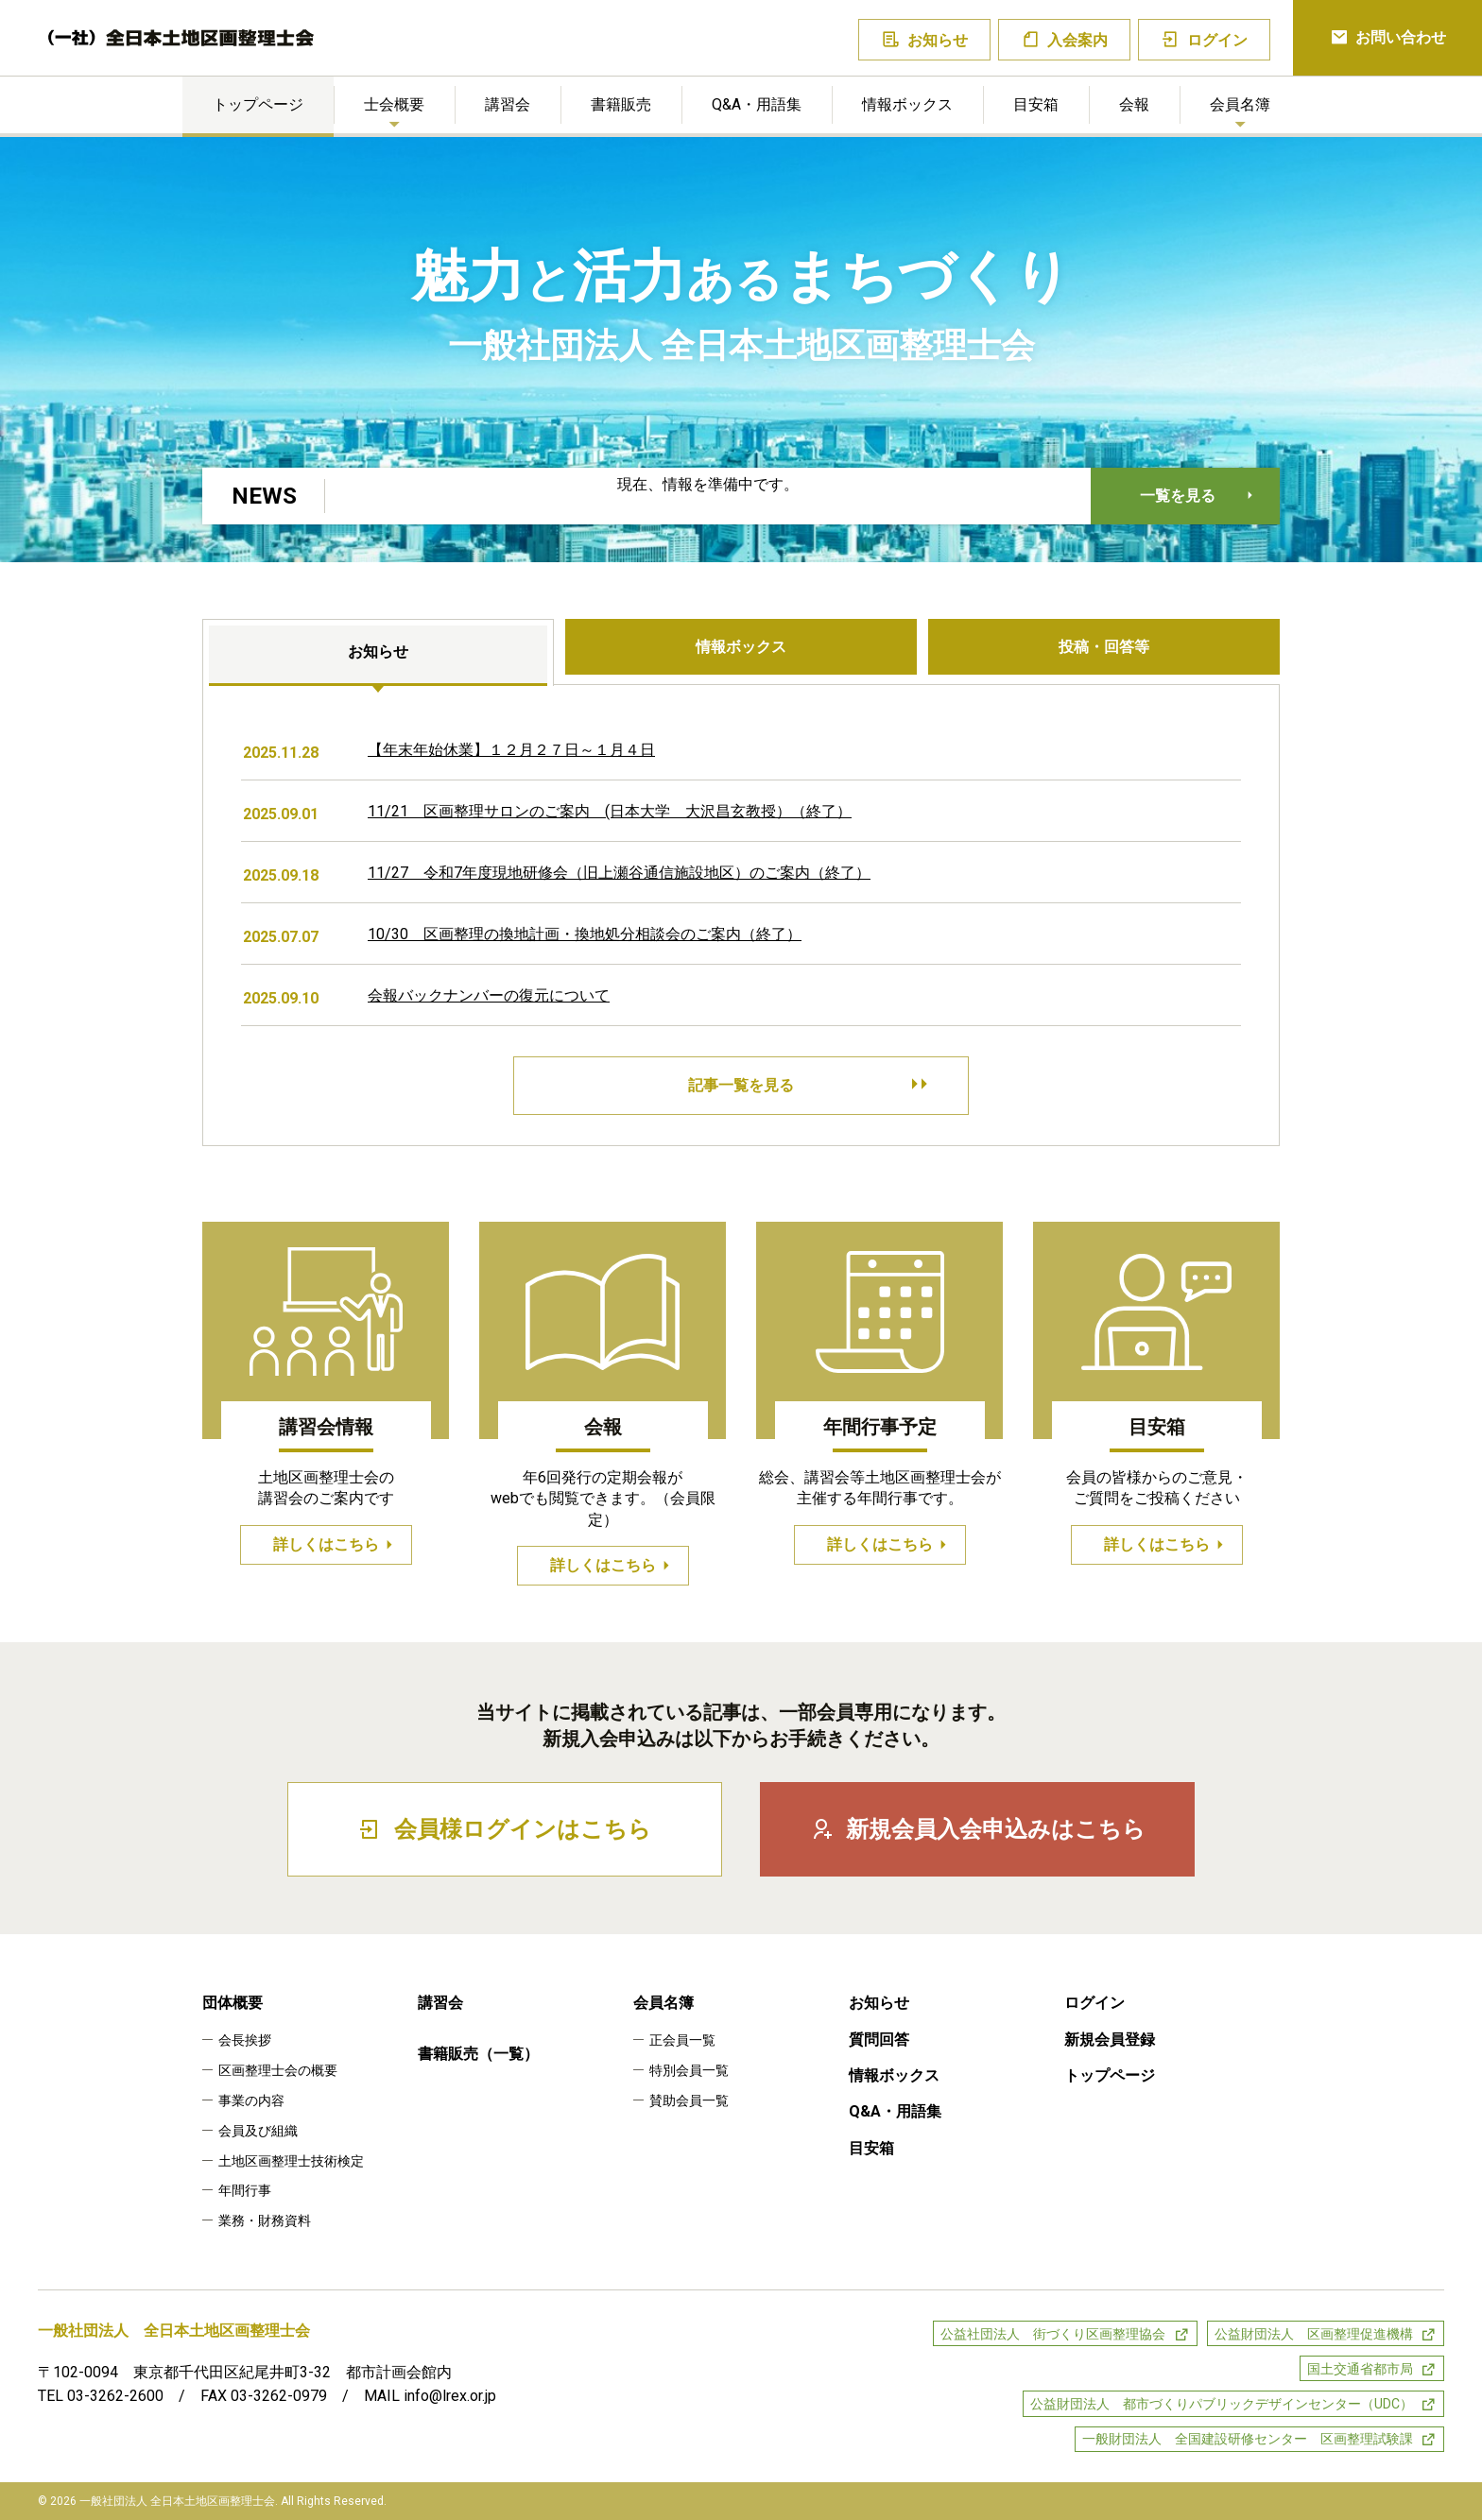 The height and width of the screenshot is (2520, 1482). Describe the element at coordinates (478, 2054) in the screenshot. I see `書籍販売（一覧）` at that location.